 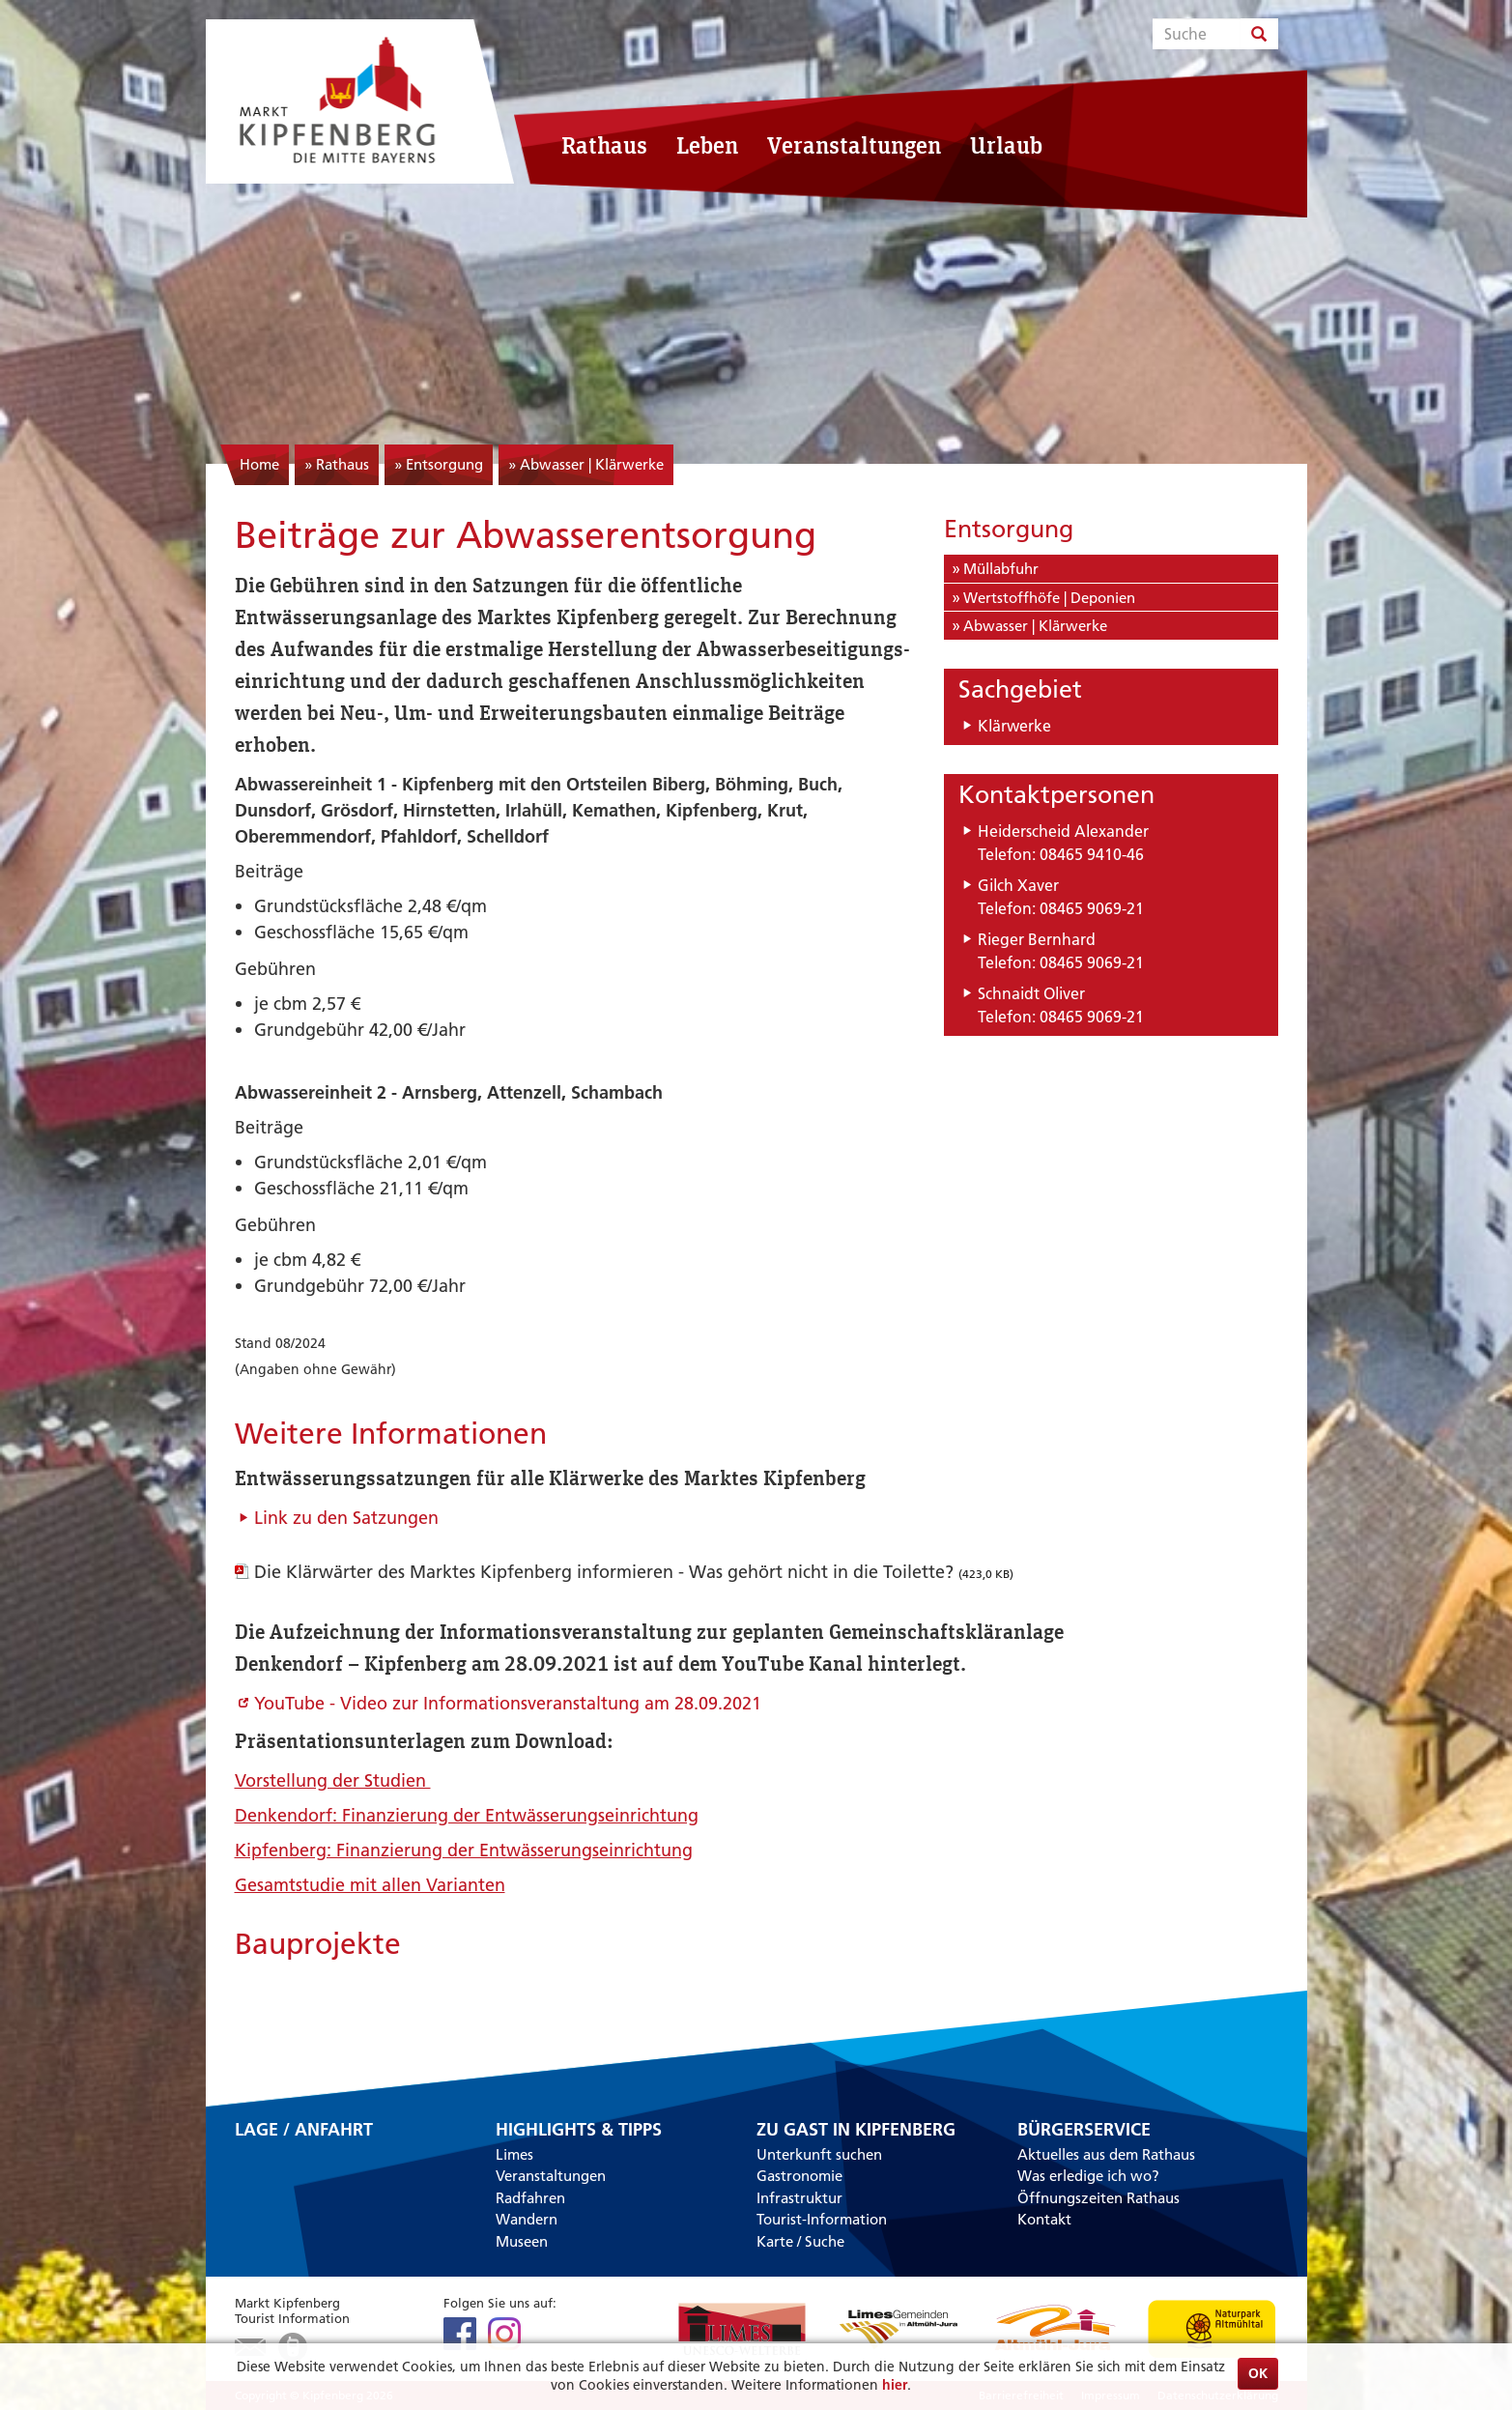 I want to click on Urlaub, so click(x=1006, y=144).